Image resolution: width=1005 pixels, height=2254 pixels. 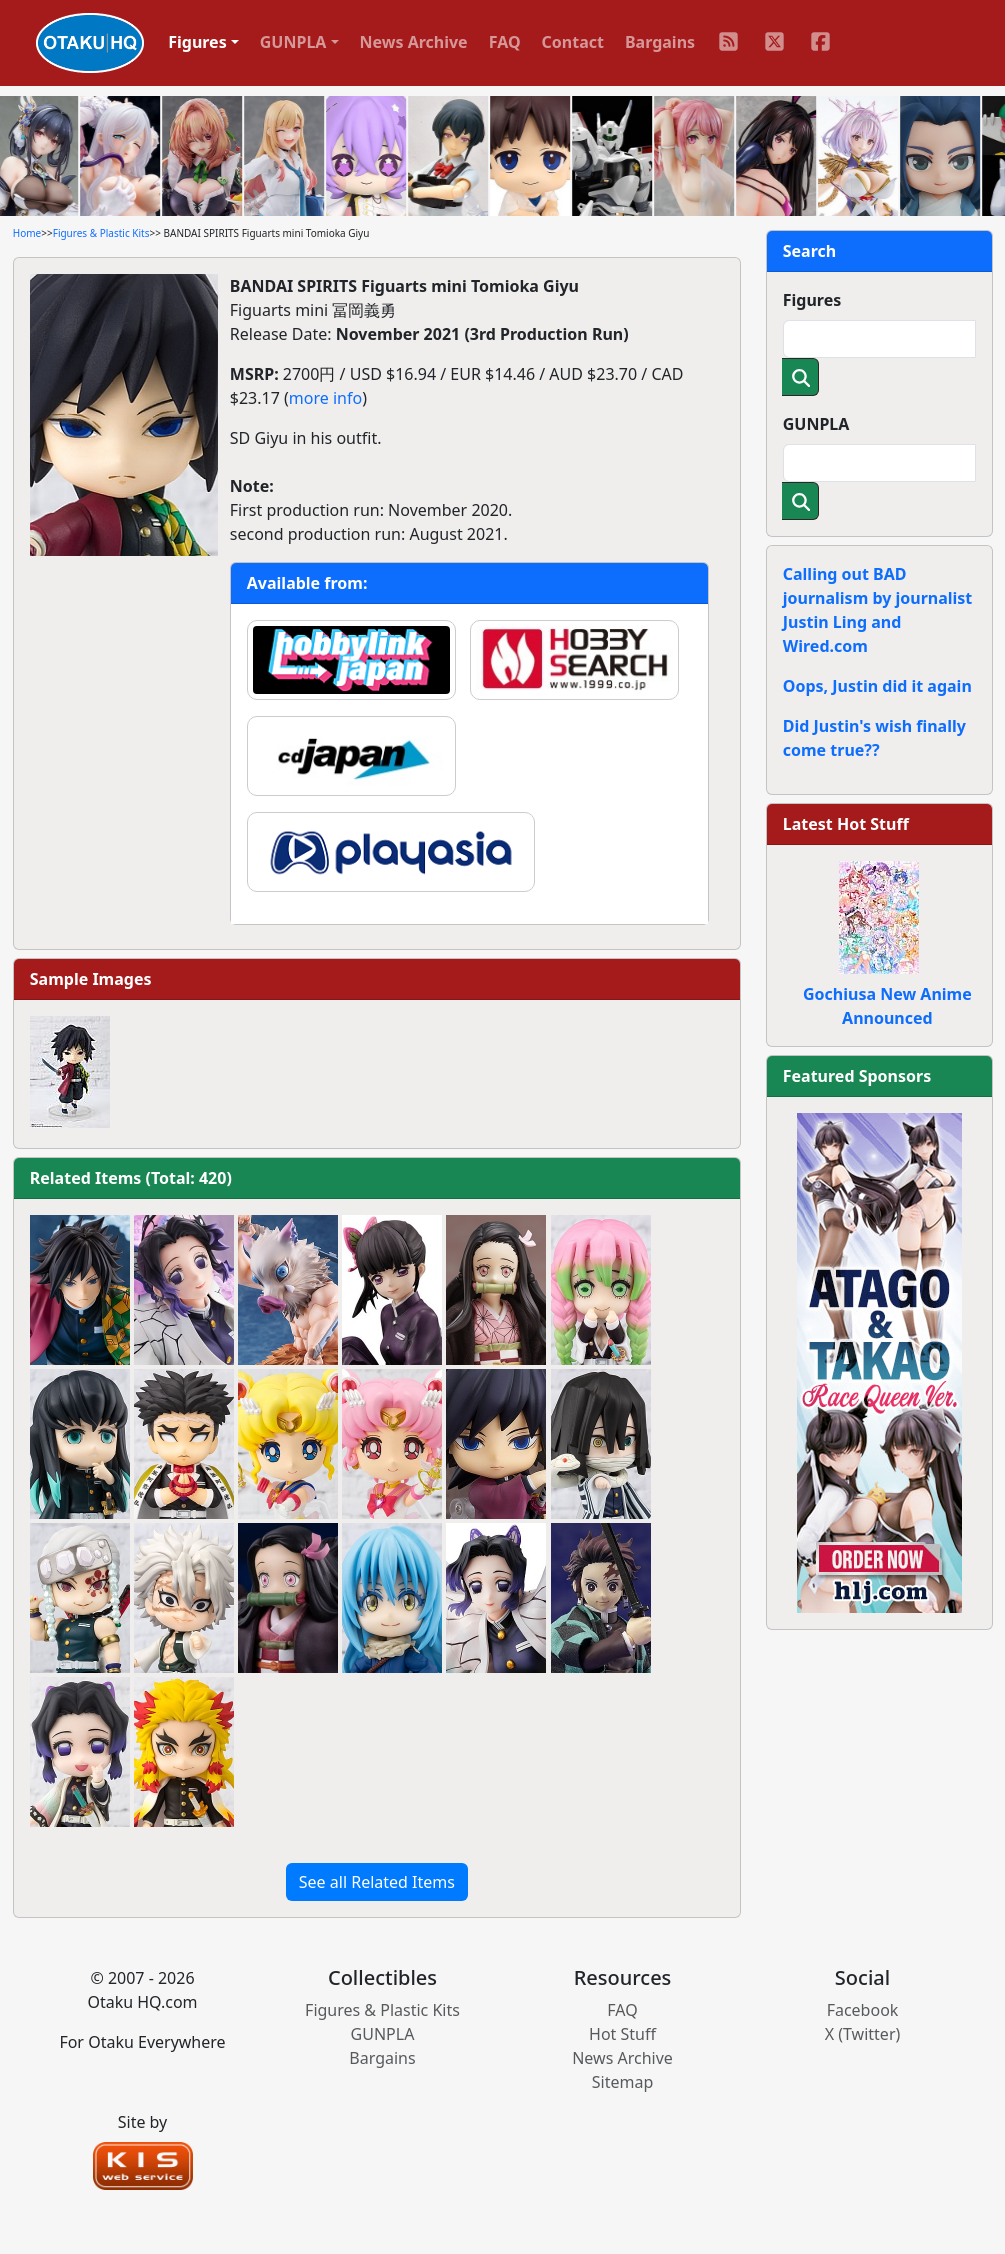 What do you see at coordinates (377, 1882) in the screenshot?
I see `See all Related Items [button]` at bounding box center [377, 1882].